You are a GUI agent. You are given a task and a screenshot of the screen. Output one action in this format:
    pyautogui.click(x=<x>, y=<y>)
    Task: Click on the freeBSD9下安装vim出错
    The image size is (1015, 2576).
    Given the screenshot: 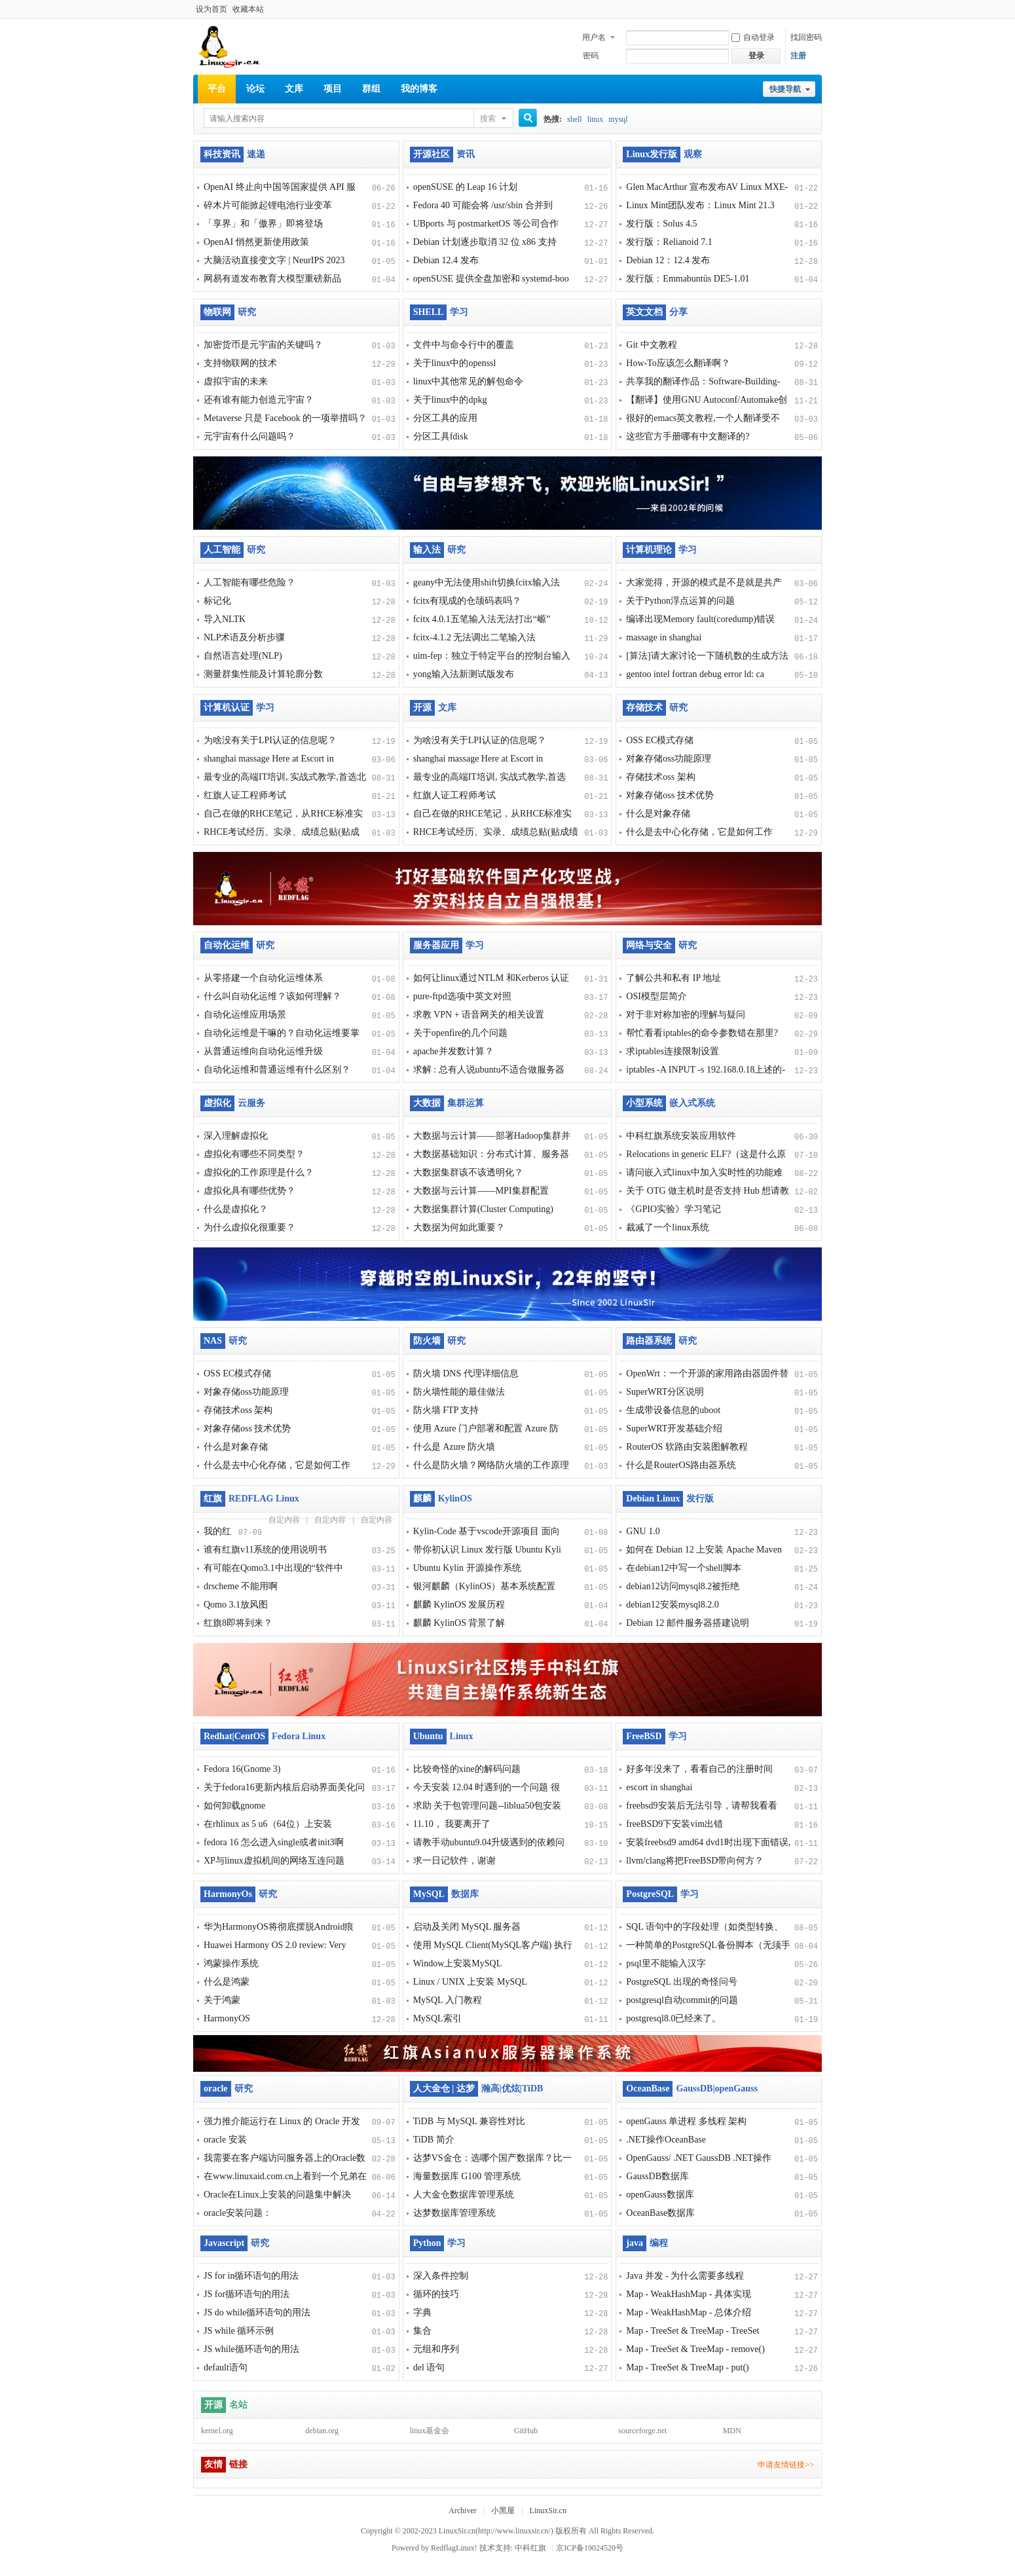 What is the action you would take?
    pyautogui.click(x=674, y=1824)
    